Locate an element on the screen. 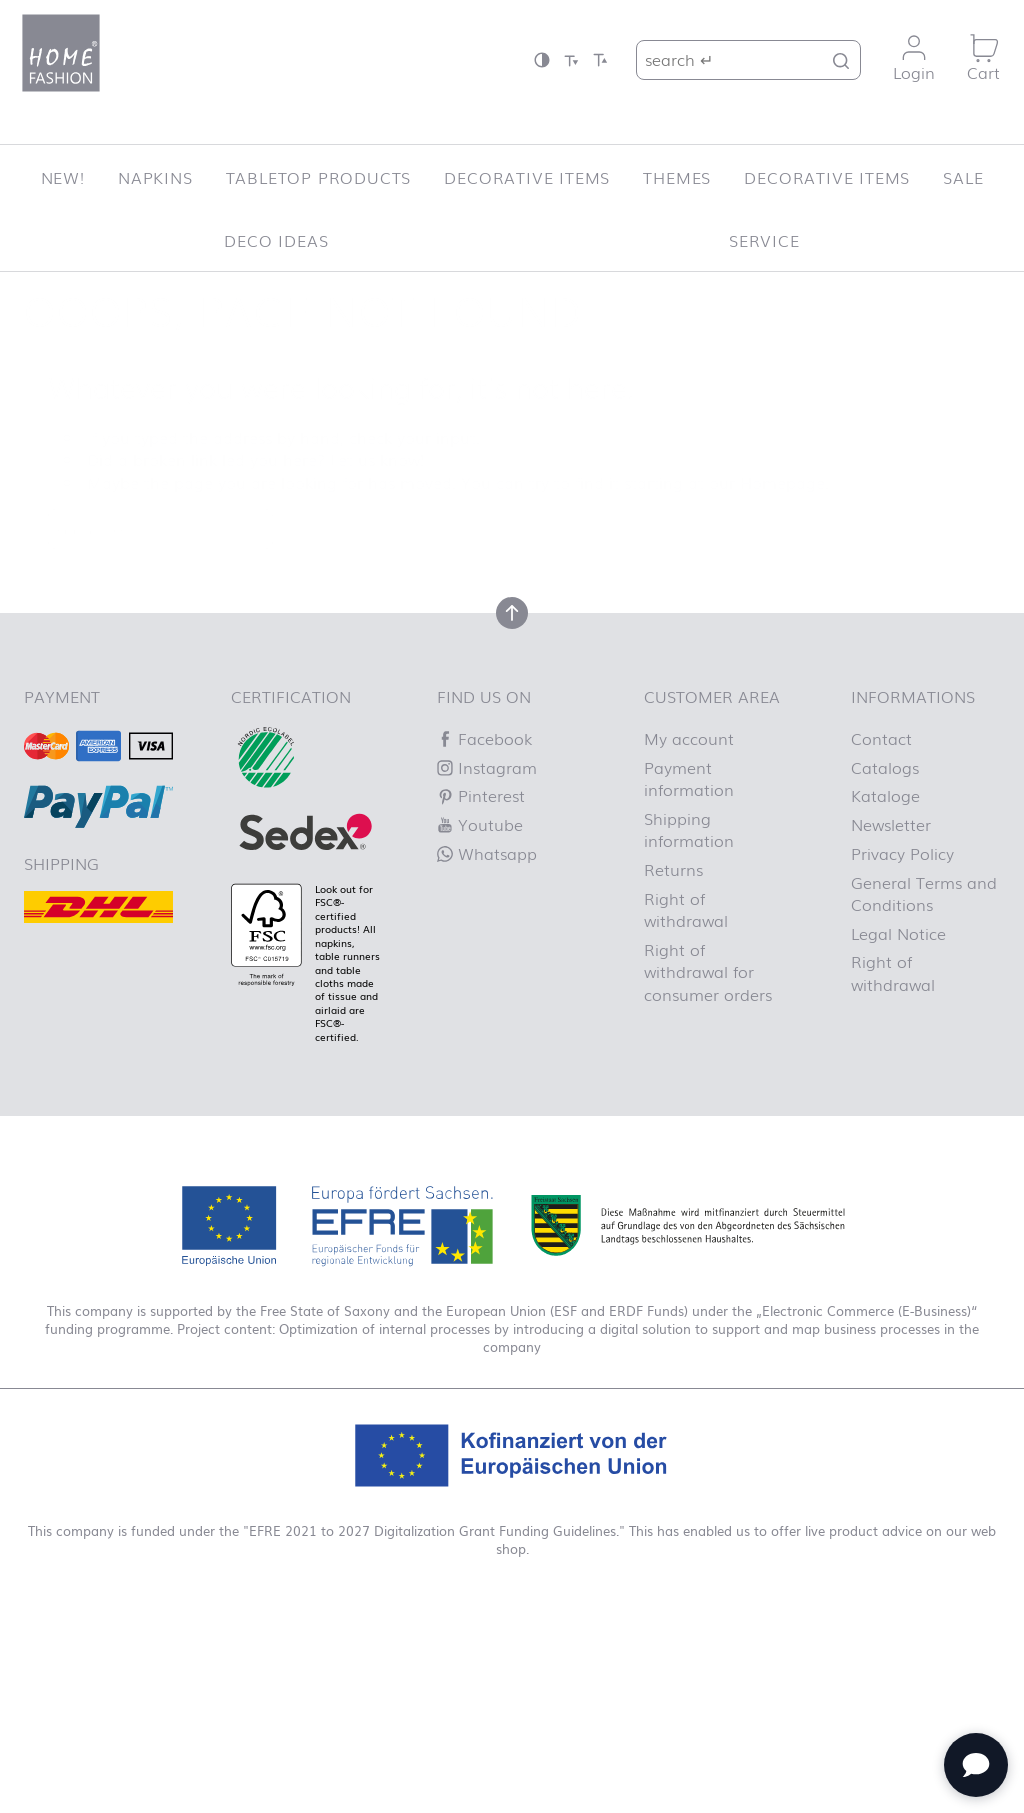  New! is located at coordinates (63, 177).